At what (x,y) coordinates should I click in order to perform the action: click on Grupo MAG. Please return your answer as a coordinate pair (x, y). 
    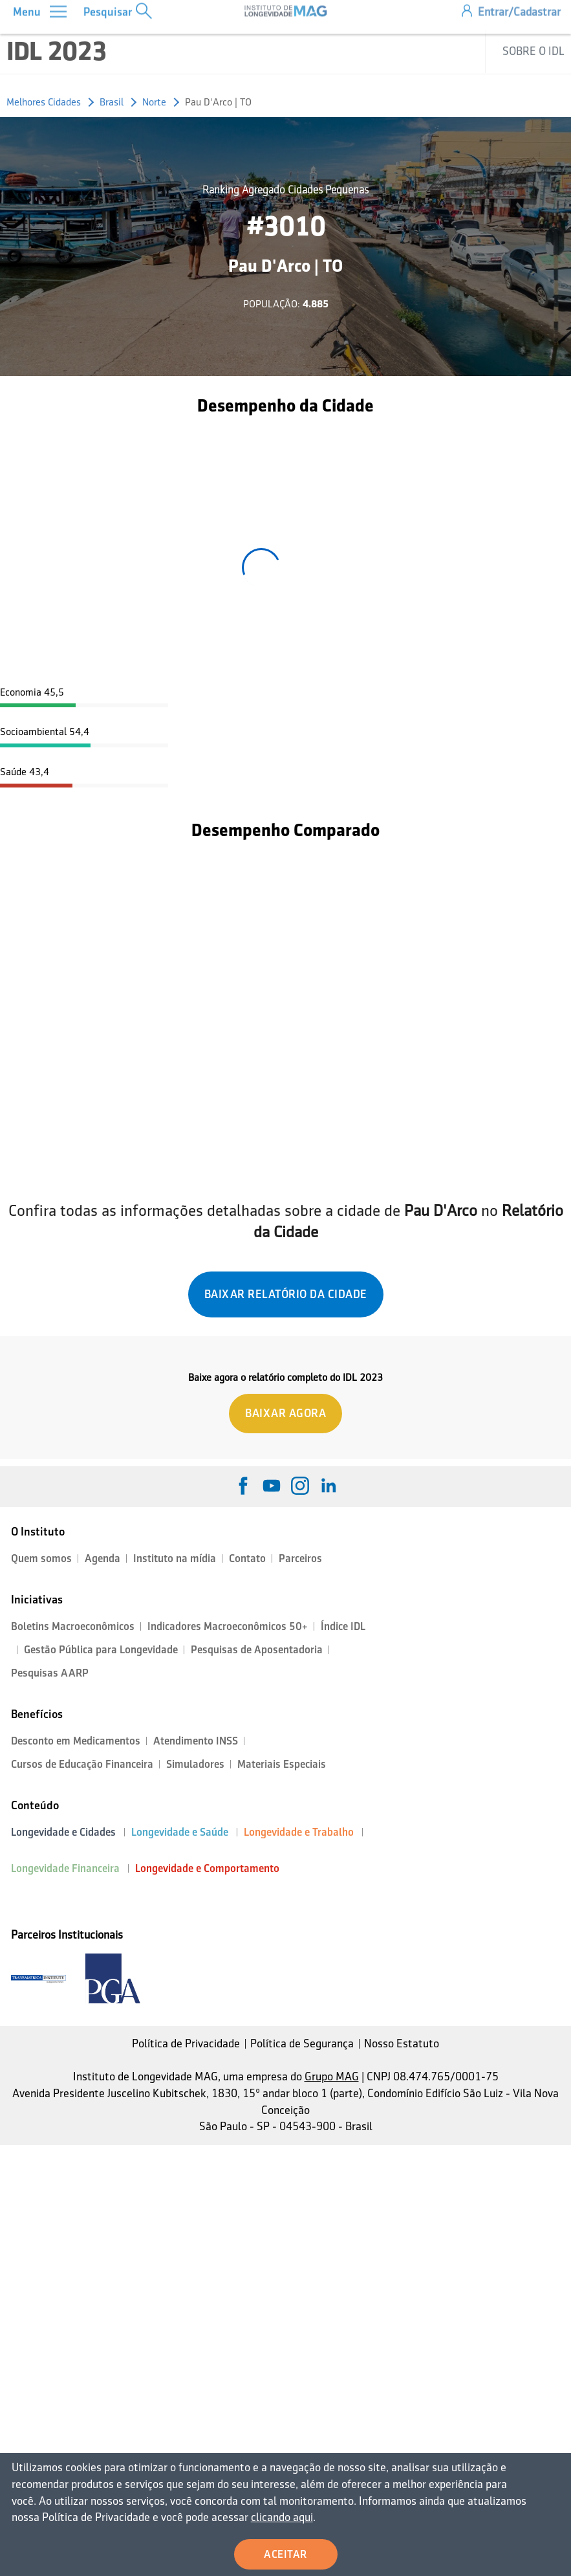
    Looking at the image, I should click on (332, 2076).